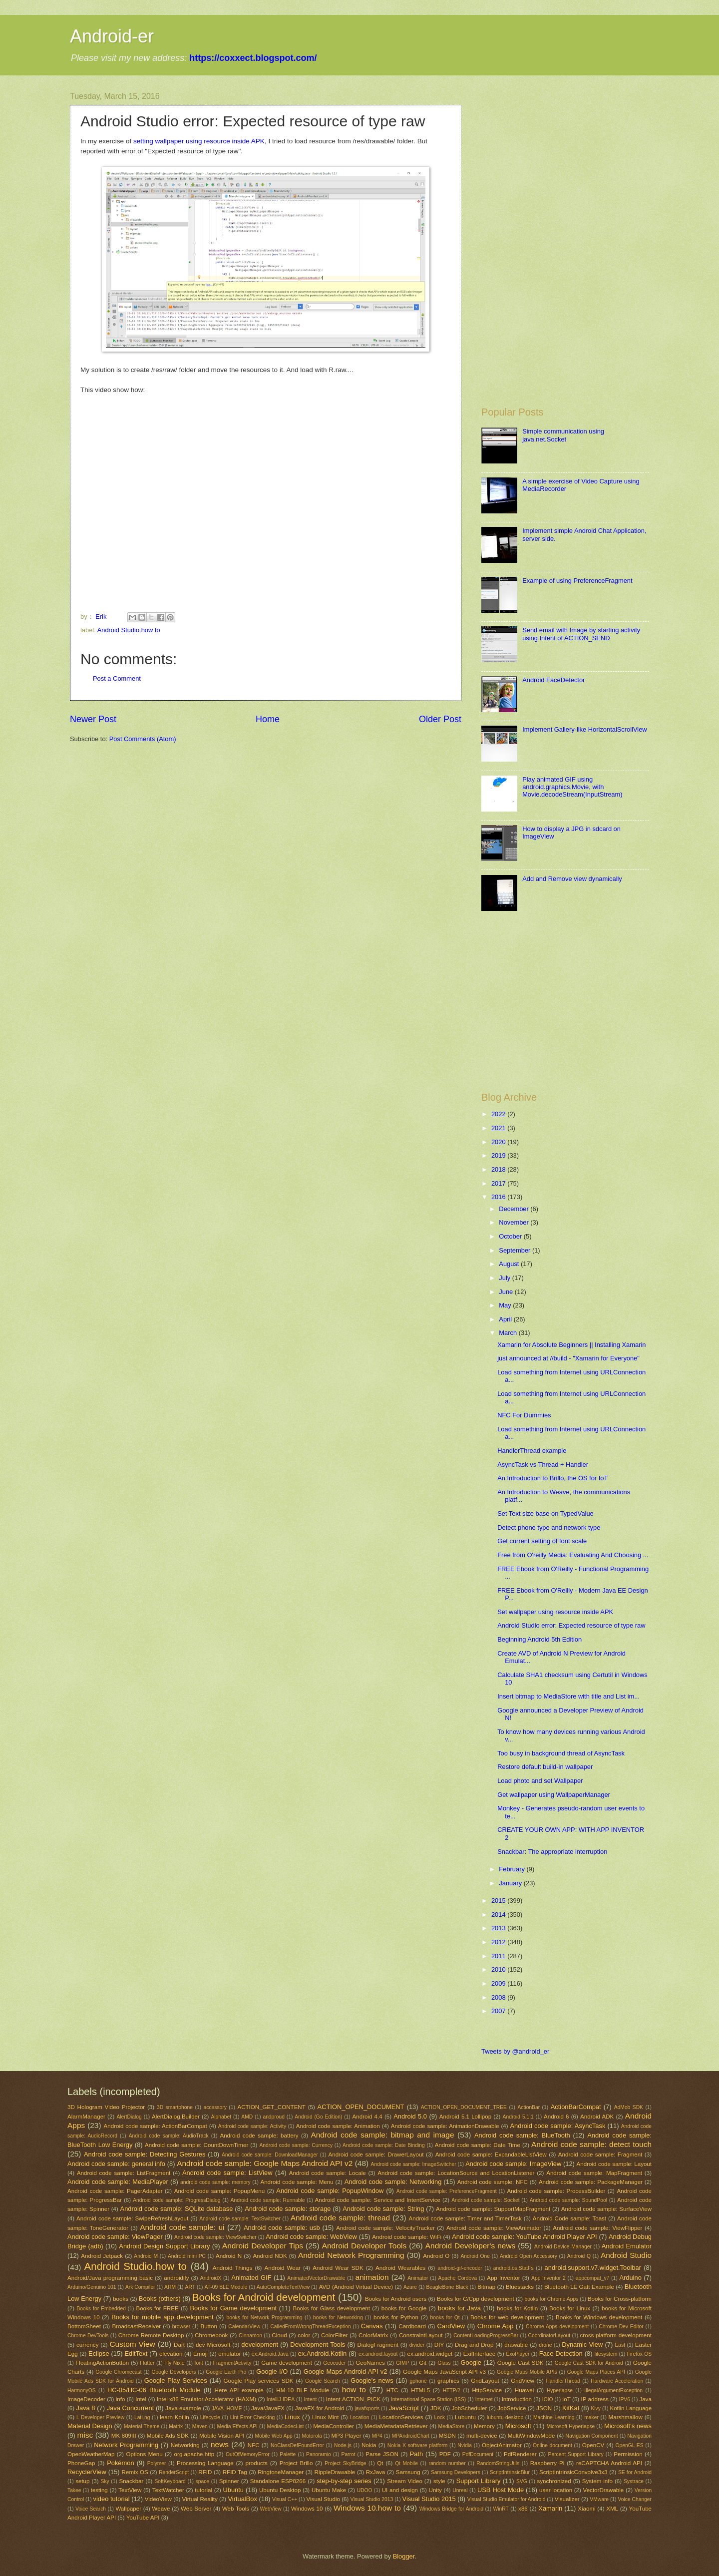 This screenshot has height=2576, width=719. What do you see at coordinates (465, 2218) in the screenshot?
I see `Android code sample: Timer and TimerTask` at bounding box center [465, 2218].